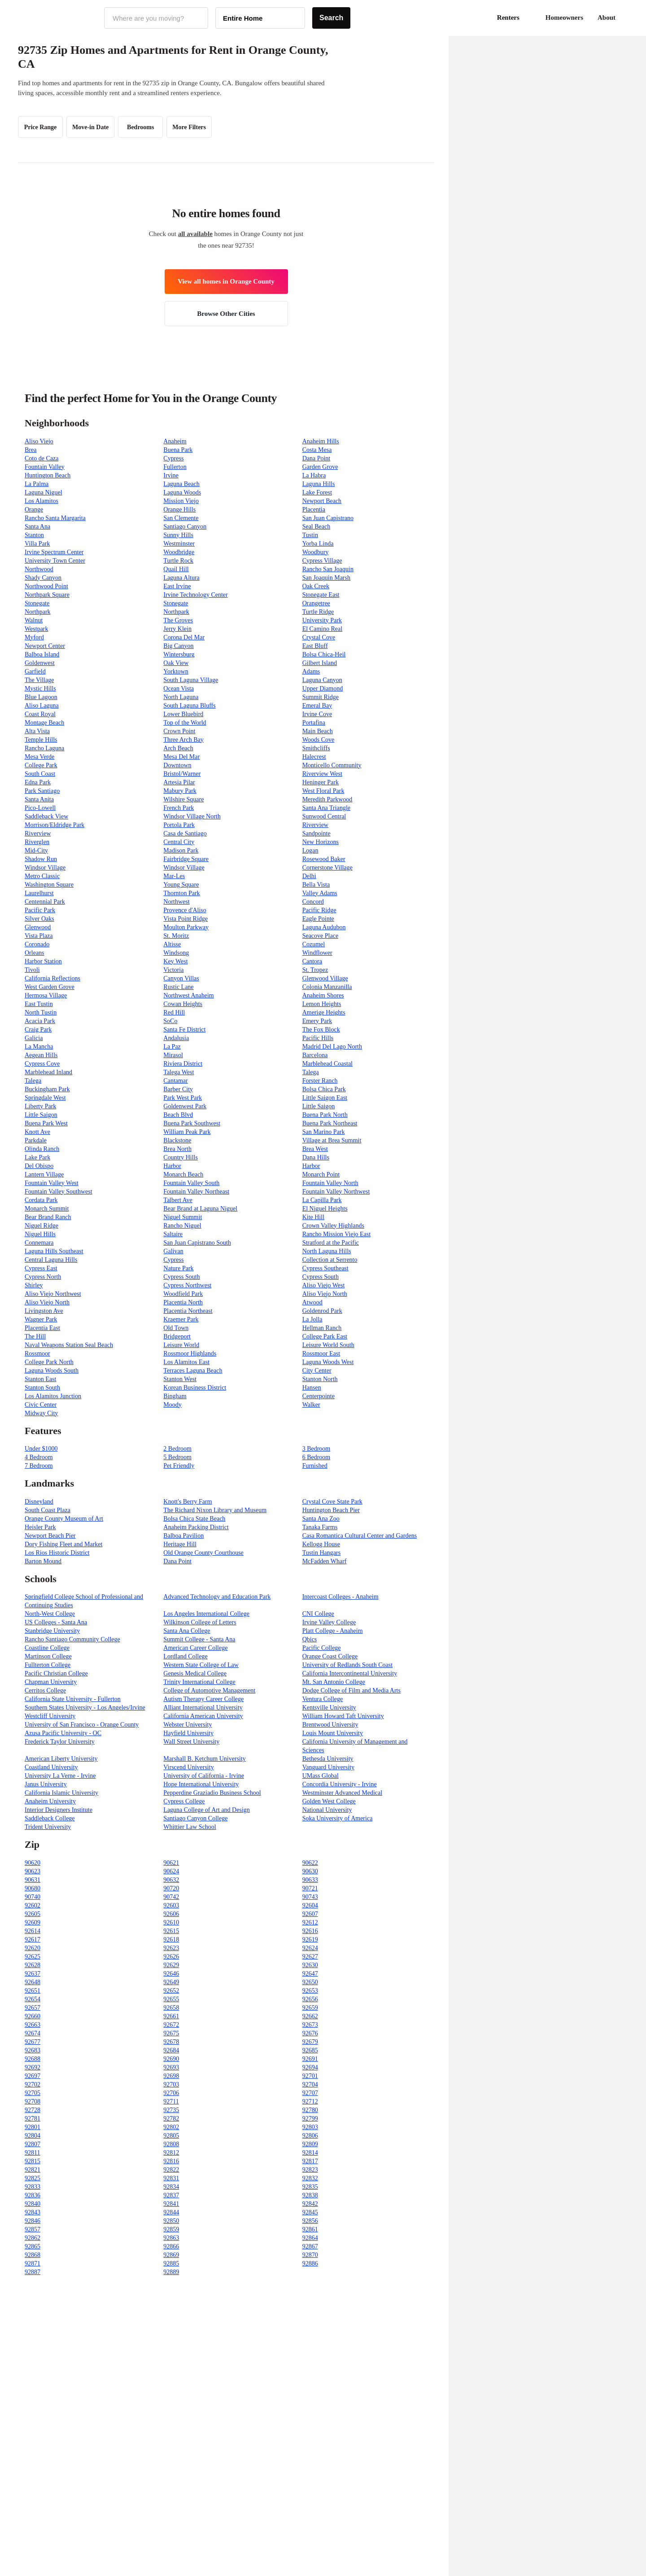 This screenshot has width=646, height=2576. I want to click on Dana Point, so click(316, 458).